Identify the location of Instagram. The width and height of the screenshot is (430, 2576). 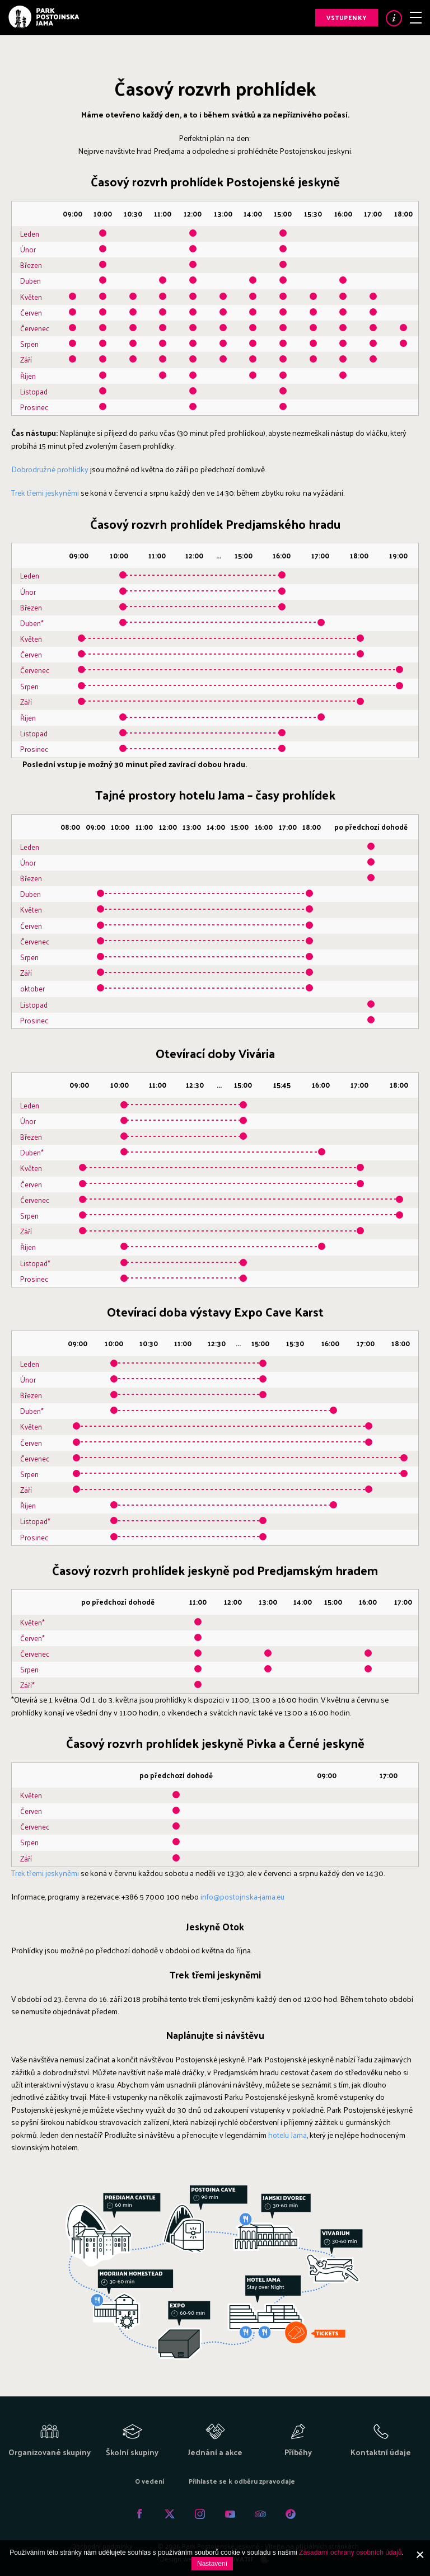
(199, 2514).